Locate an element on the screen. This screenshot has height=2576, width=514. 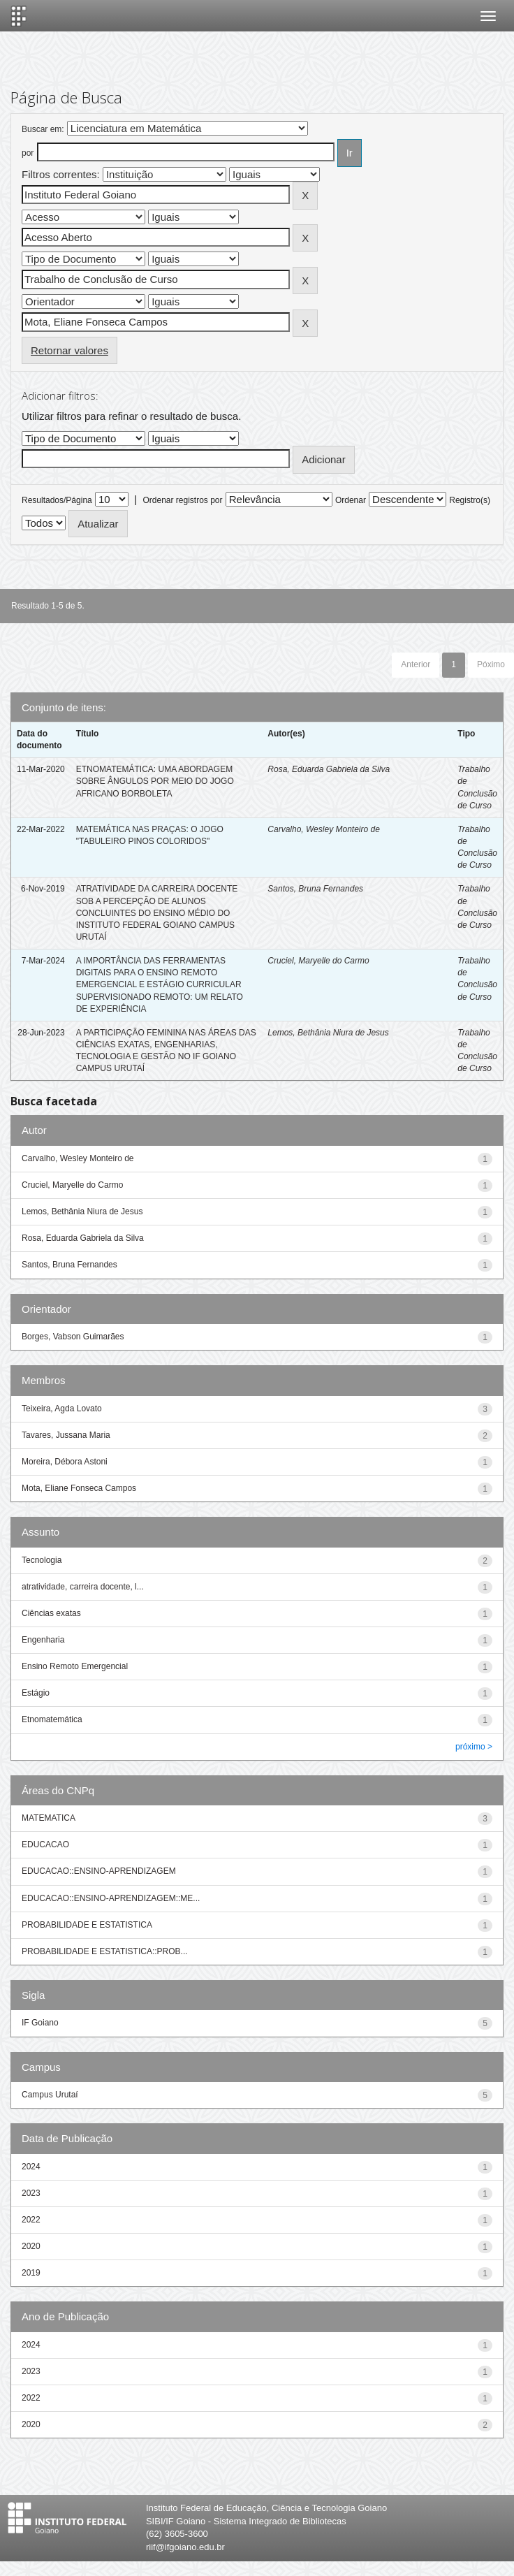
Tecnologia is located at coordinates (41, 1560).